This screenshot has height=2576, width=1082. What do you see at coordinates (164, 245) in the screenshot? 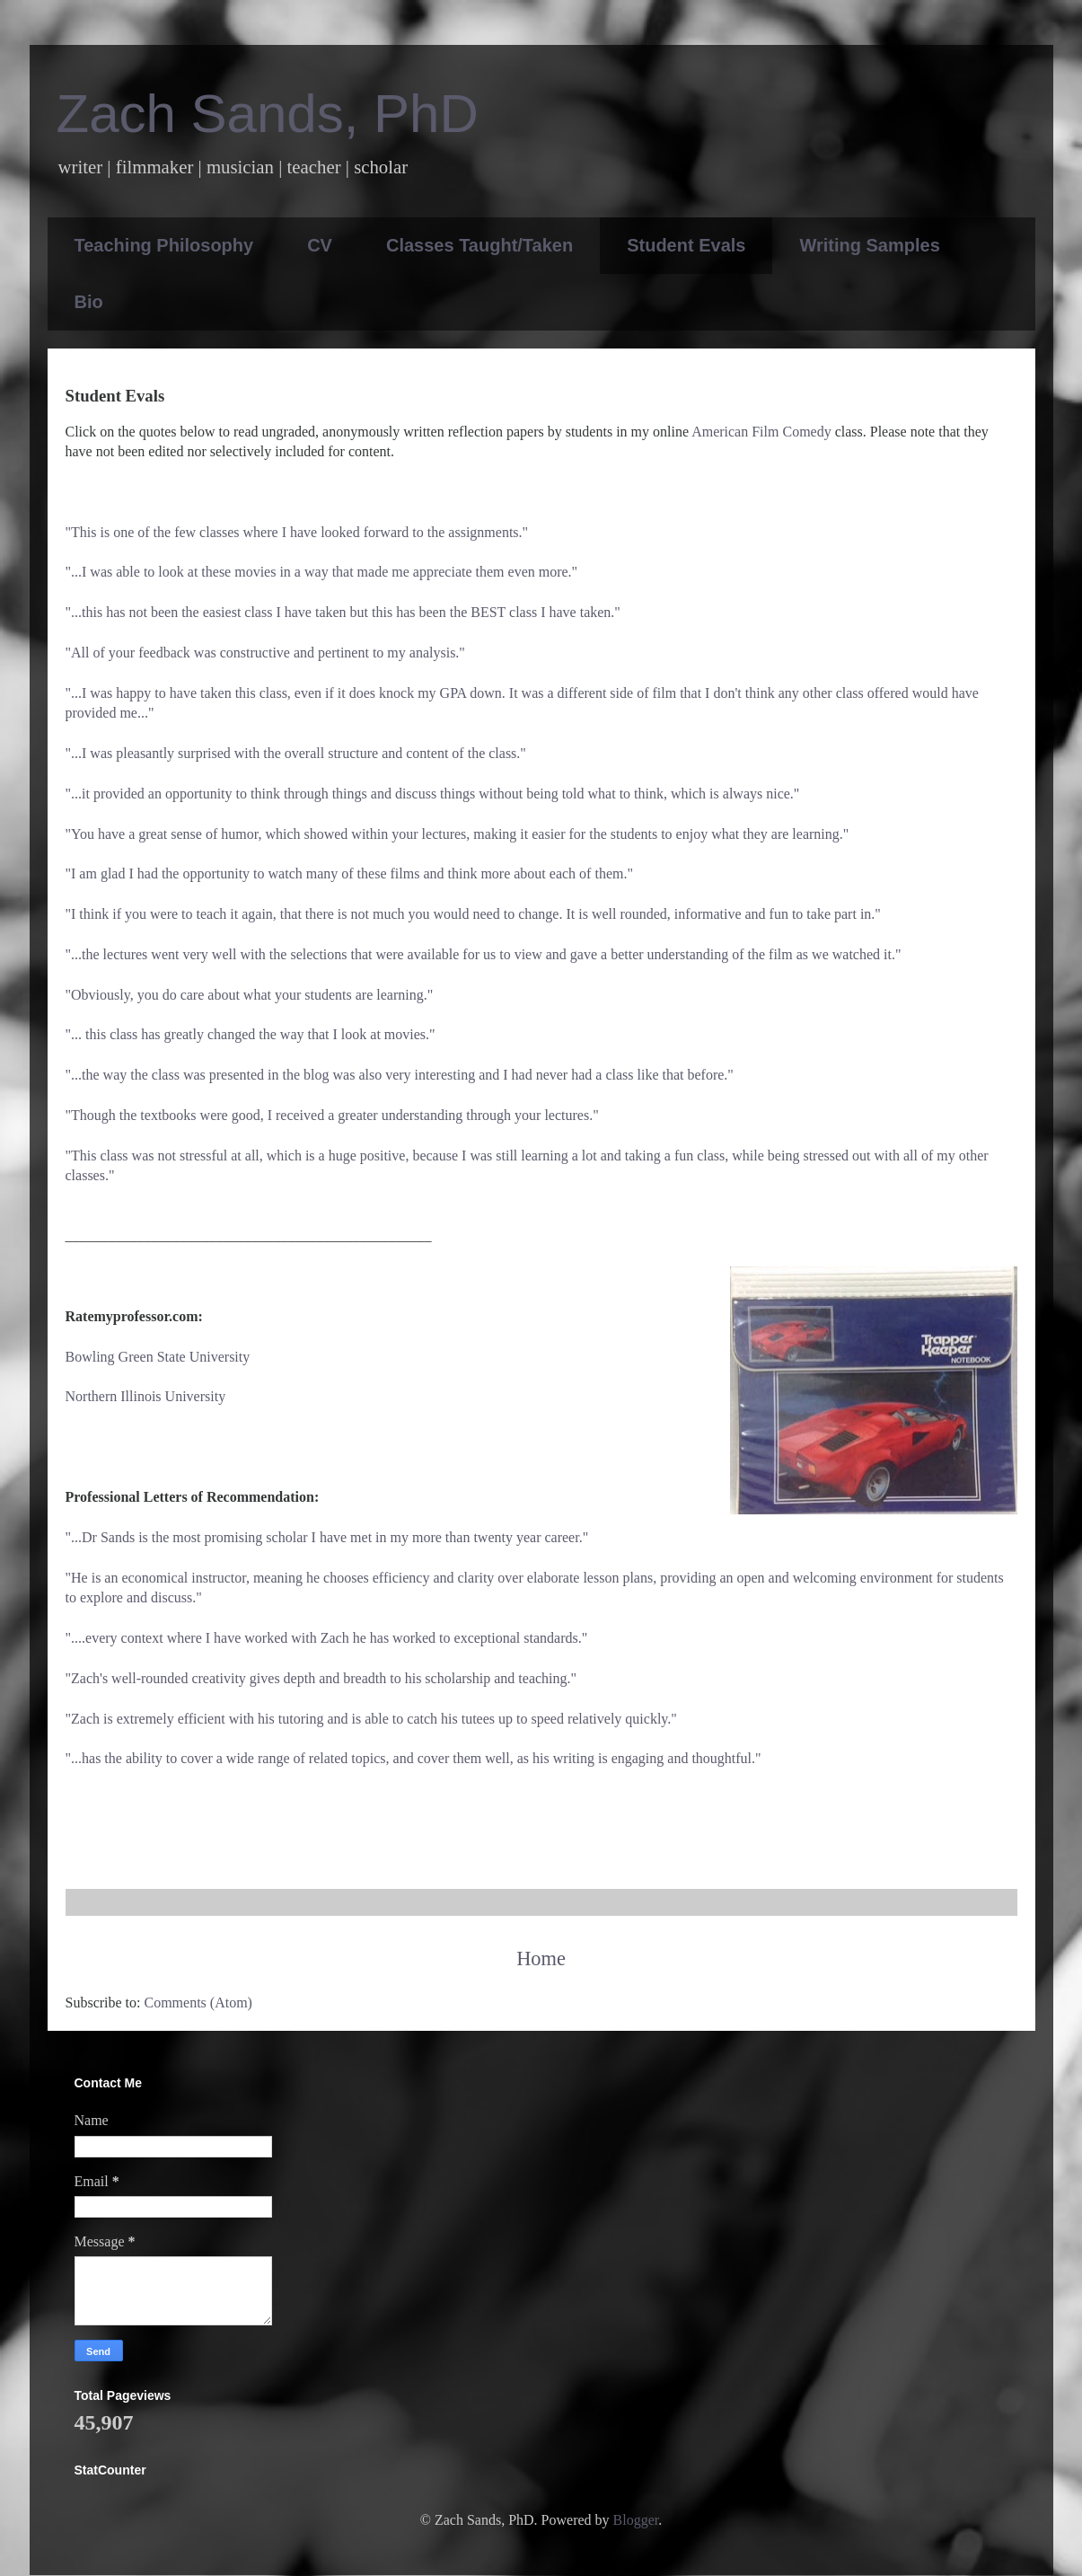
I see `Teaching Philosophy` at bounding box center [164, 245].